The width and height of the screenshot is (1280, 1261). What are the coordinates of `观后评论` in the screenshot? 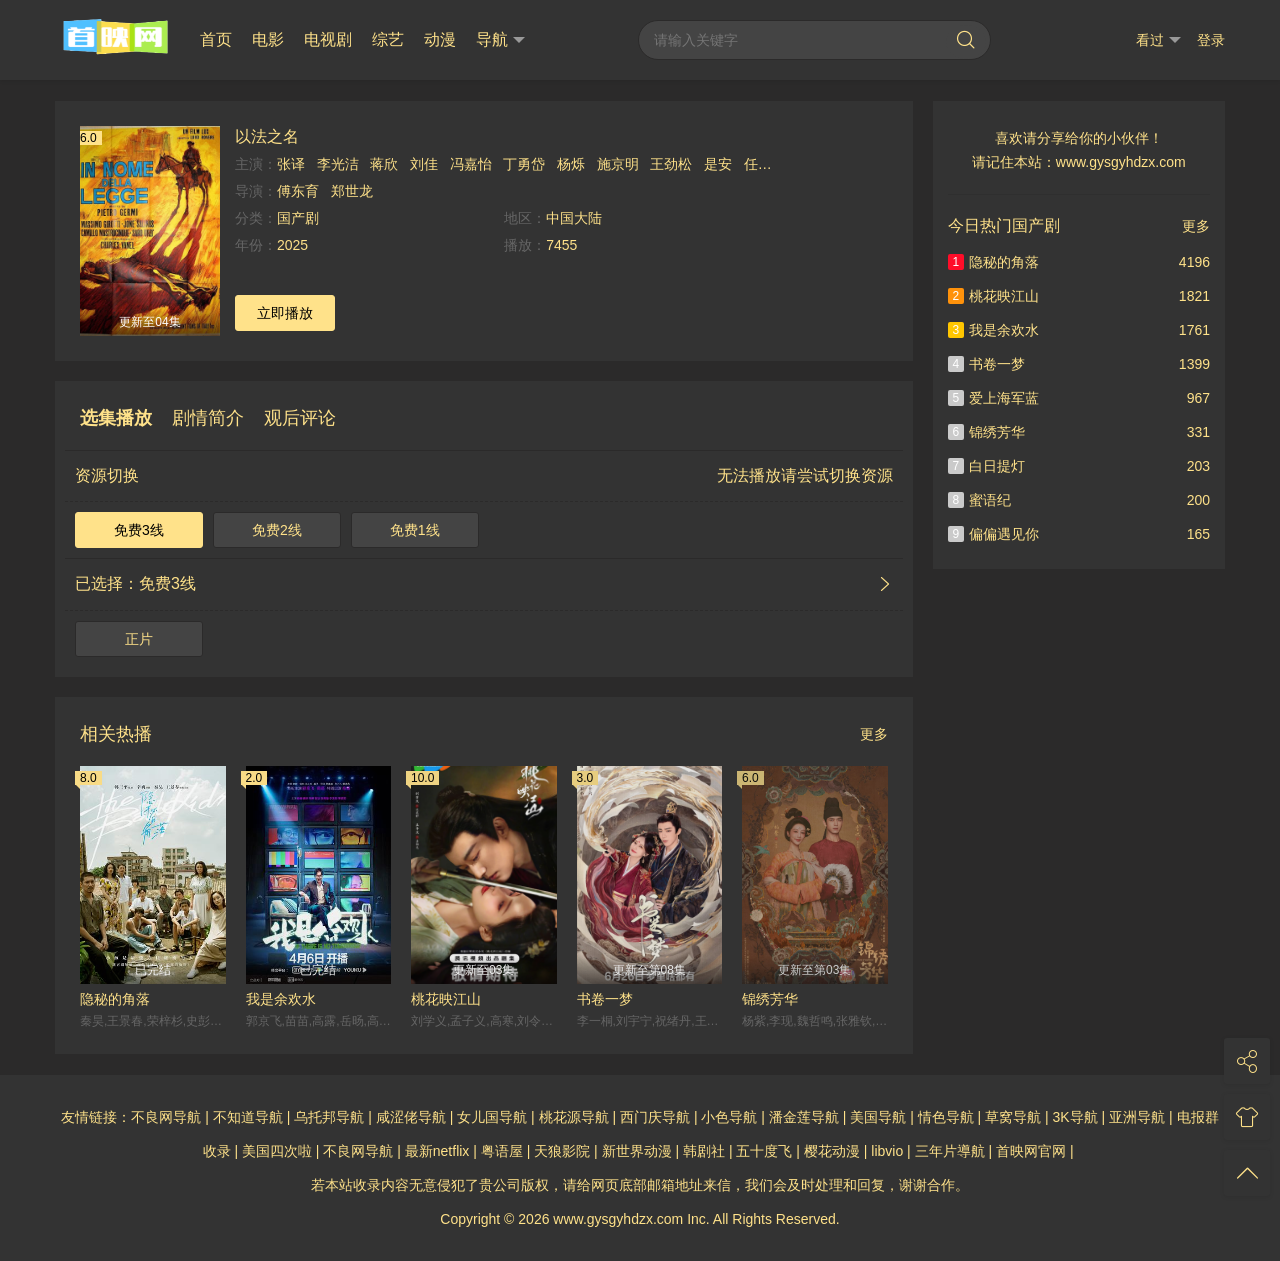 It's located at (300, 418).